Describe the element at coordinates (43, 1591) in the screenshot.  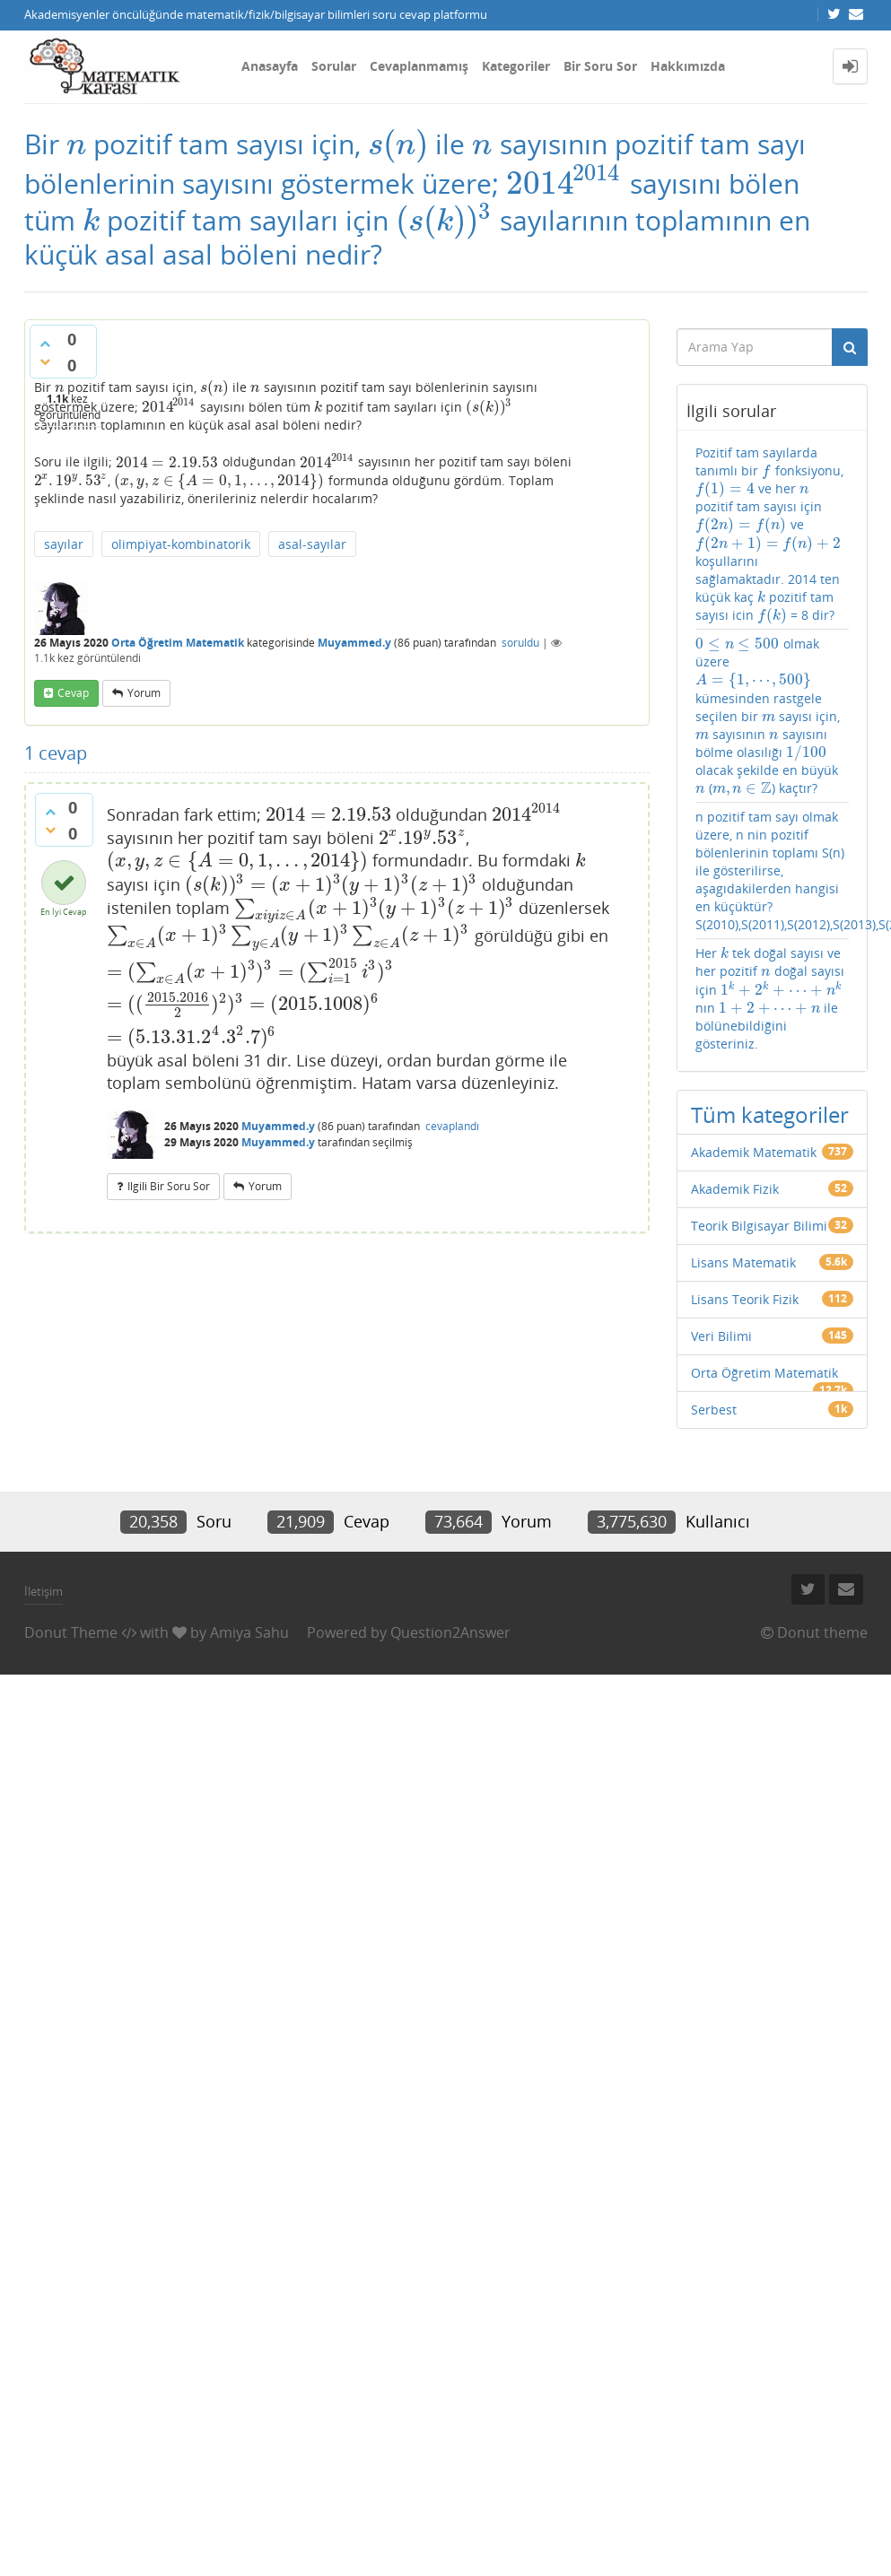
I see `İletişim` at that location.